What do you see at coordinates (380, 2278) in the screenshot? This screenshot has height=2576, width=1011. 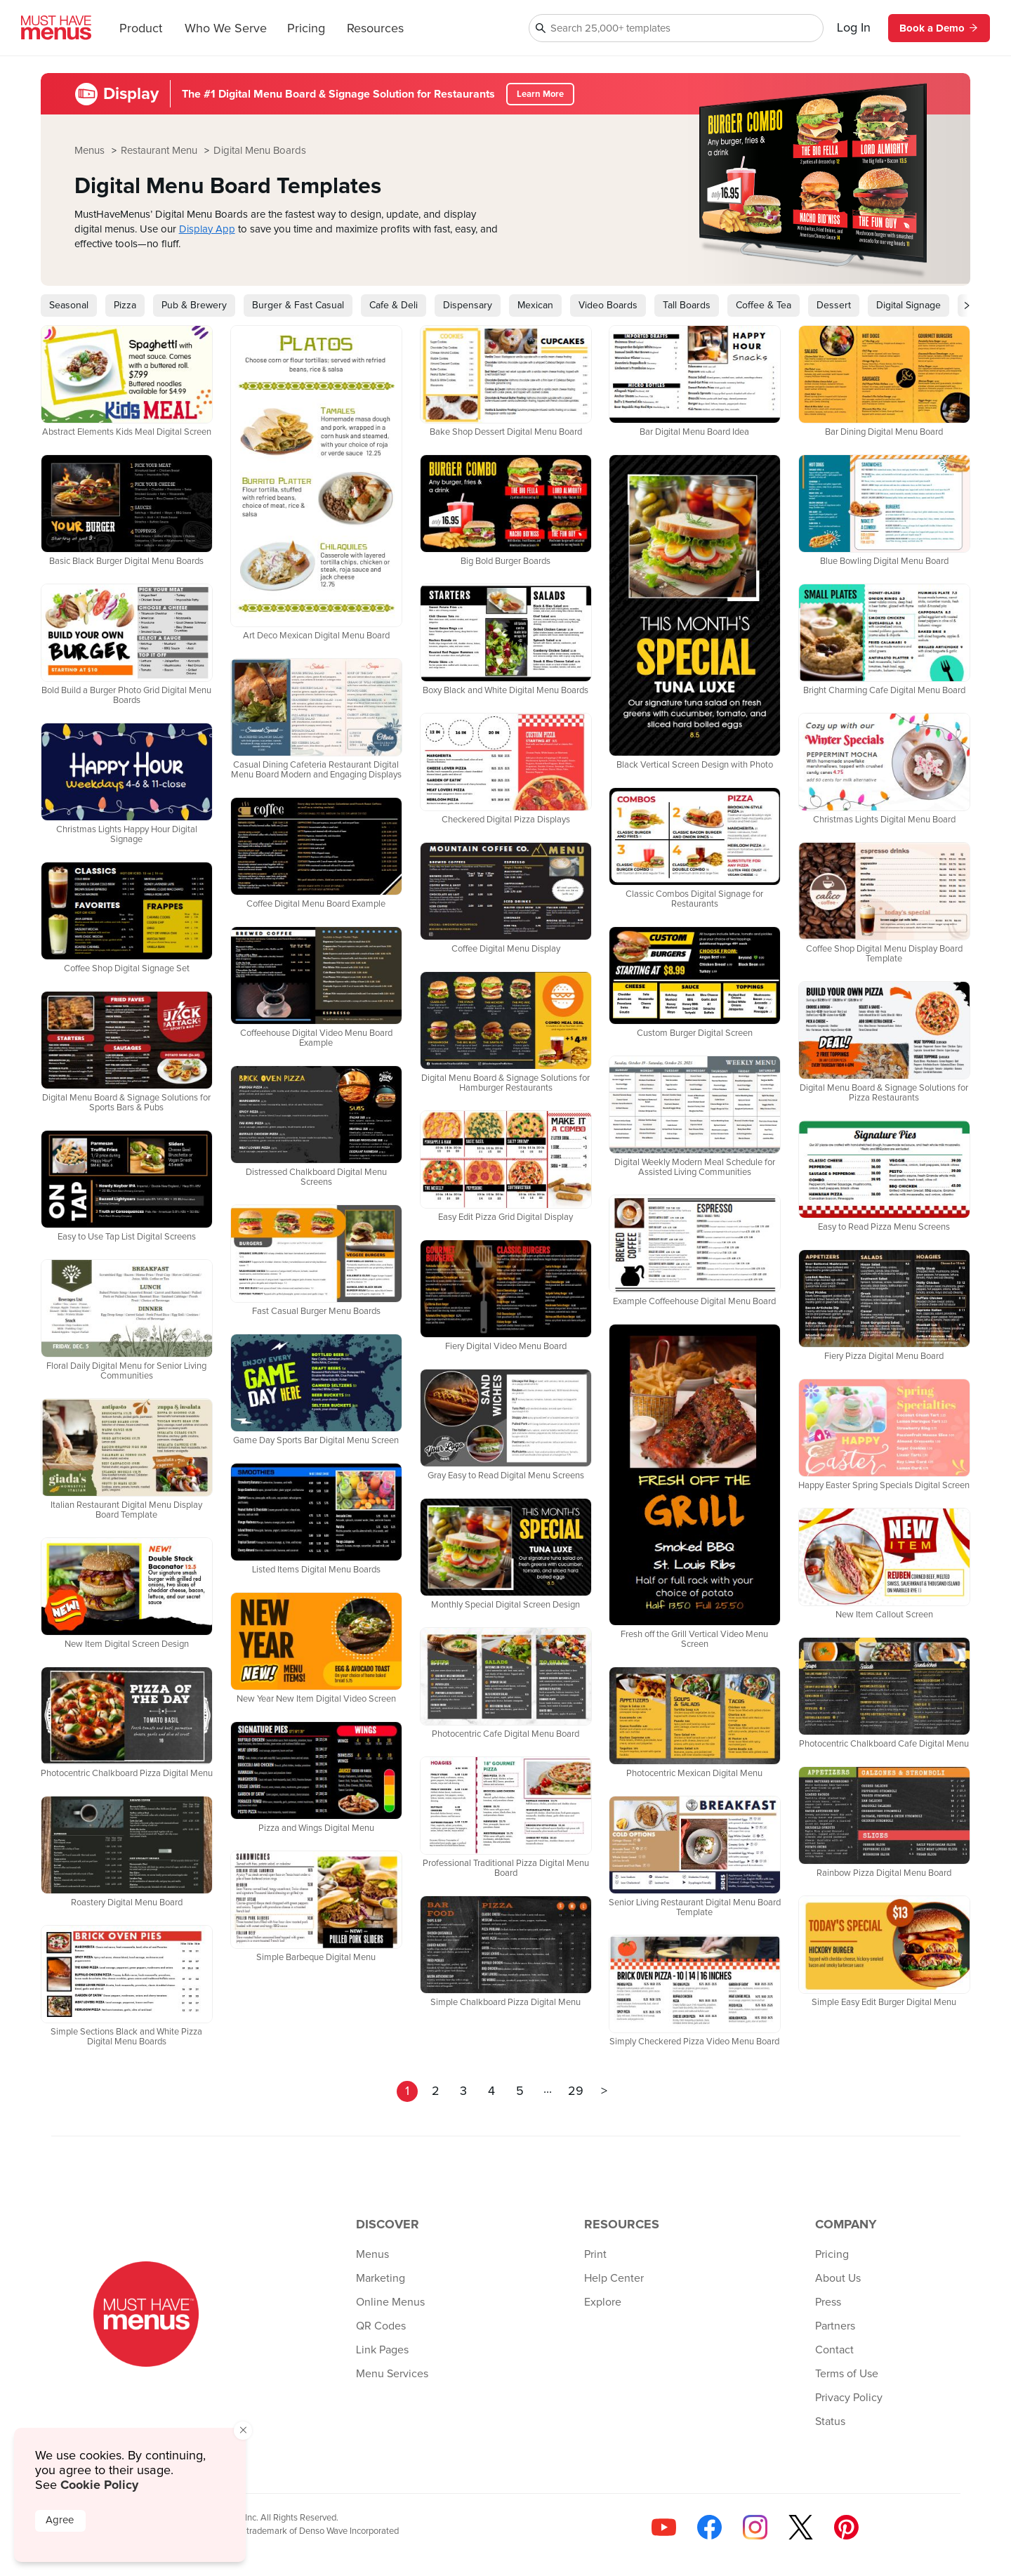 I see `Marketing` at bounding box center [380, 2278].